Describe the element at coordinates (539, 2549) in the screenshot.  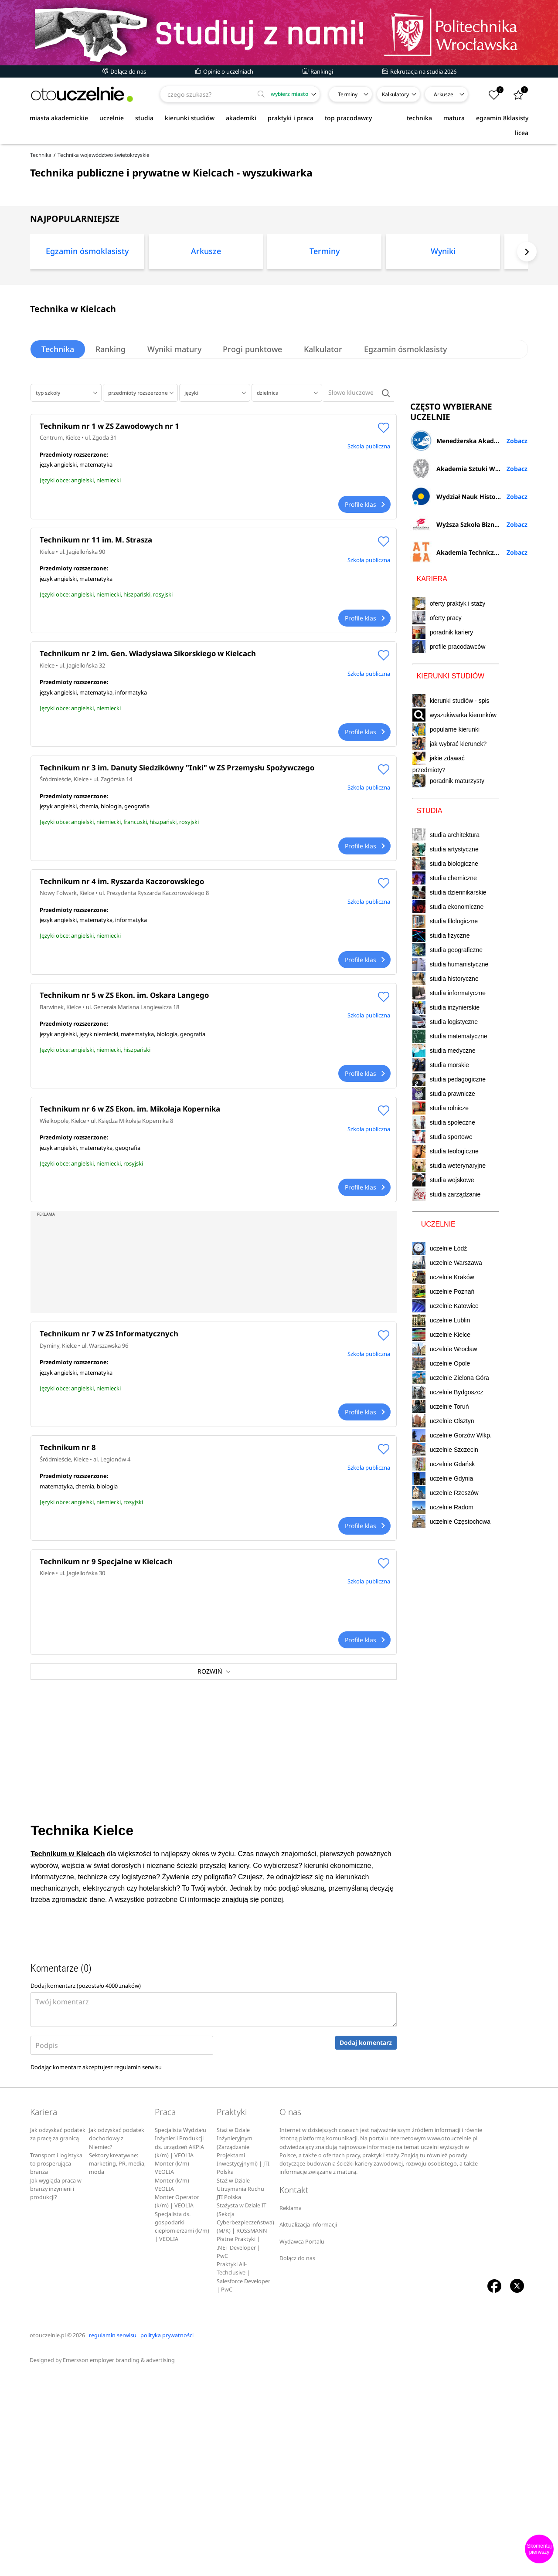
I see `Skomentuj pierwszy` at that location.